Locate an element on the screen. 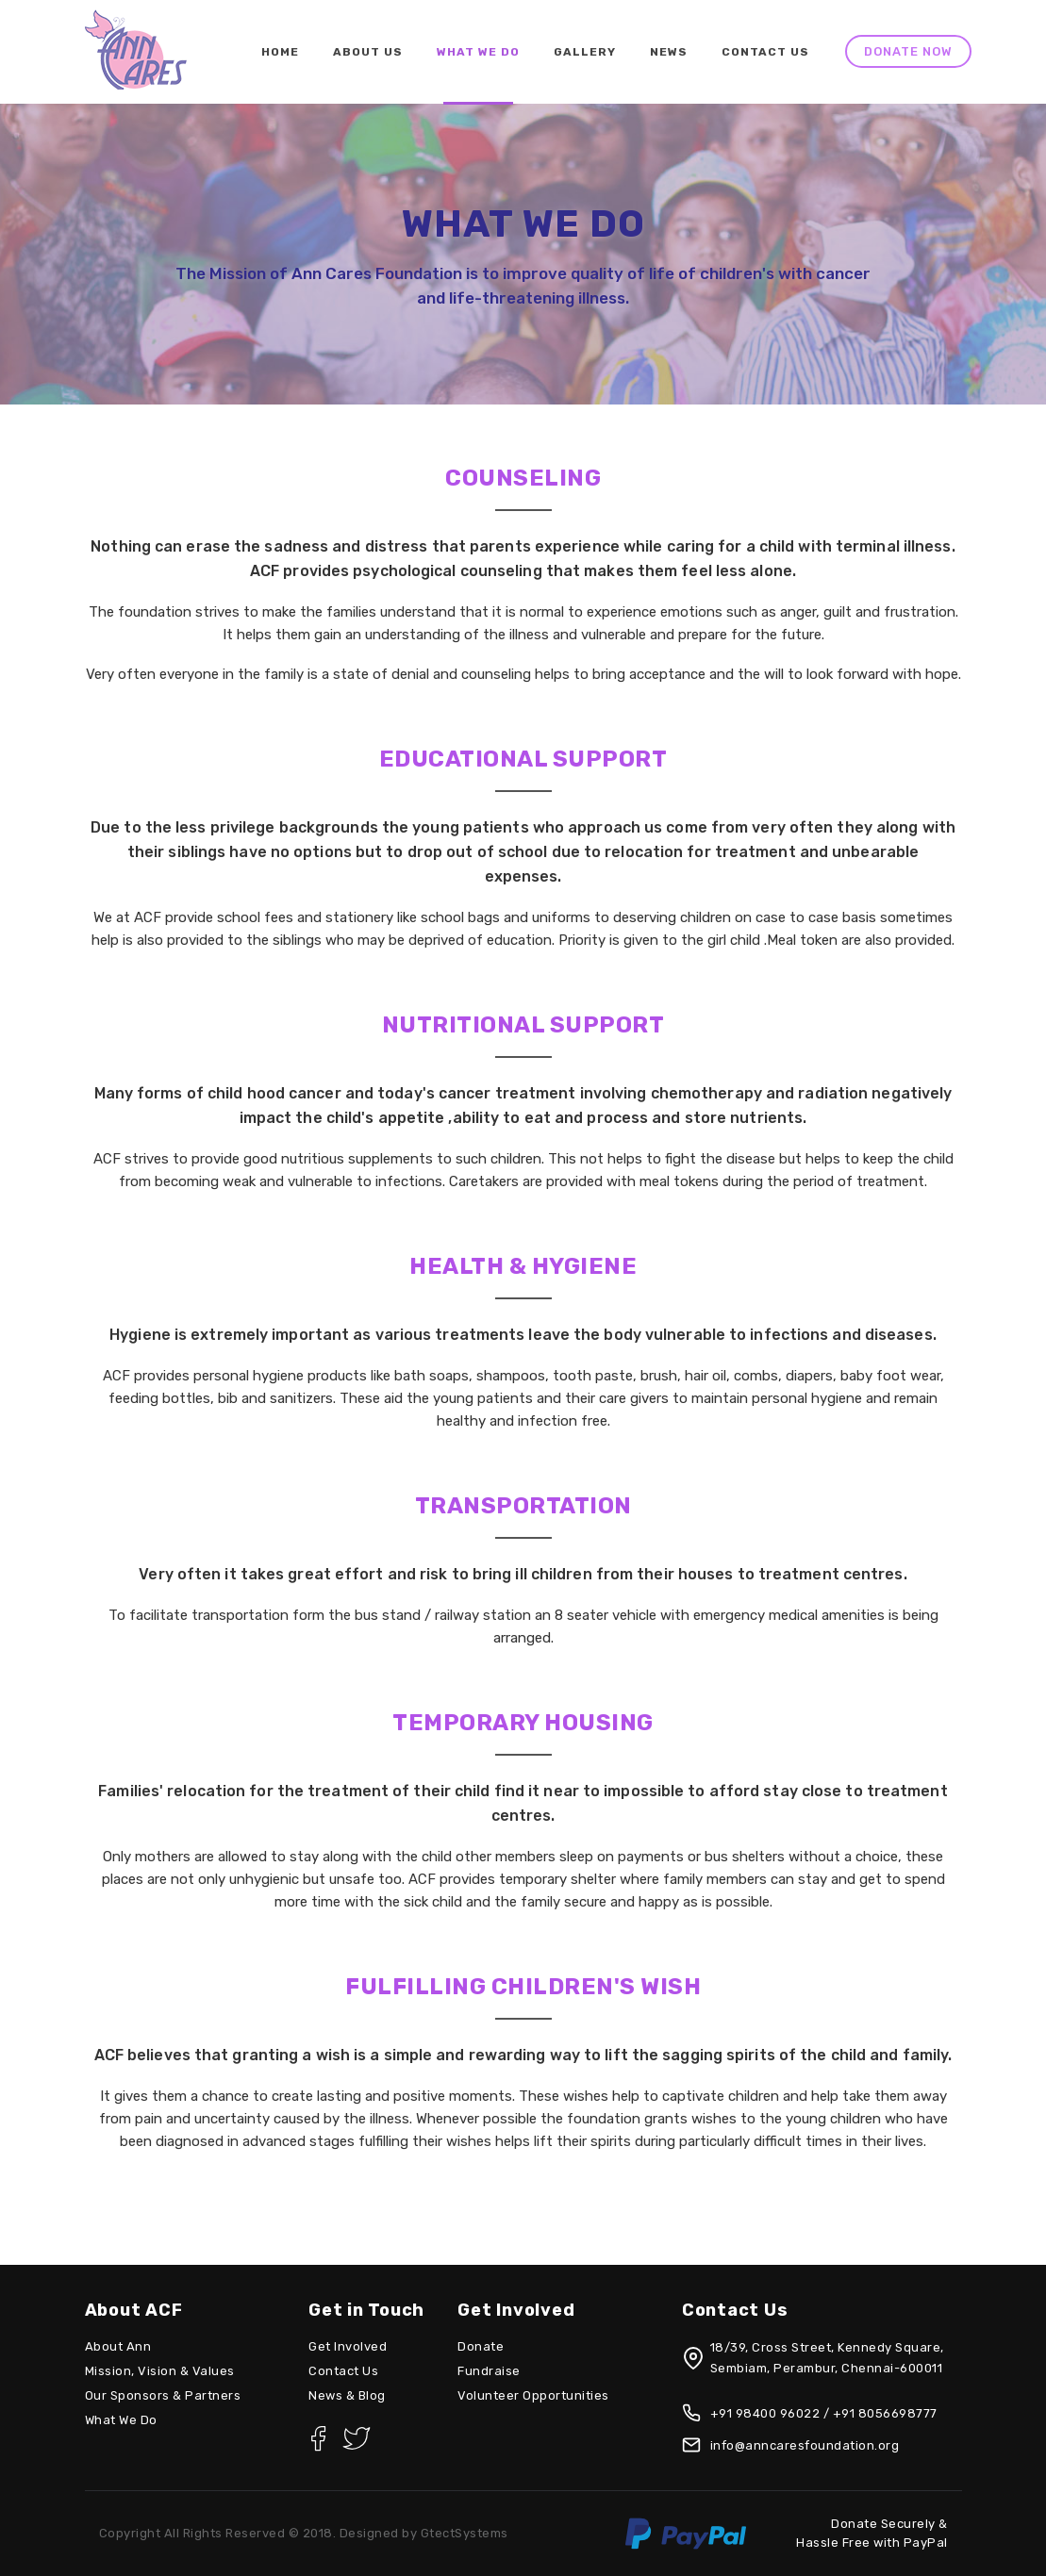 Image resolution: width=1046 pixels, height=2576 pixels. Donate is located at coordinates (480, 2346).